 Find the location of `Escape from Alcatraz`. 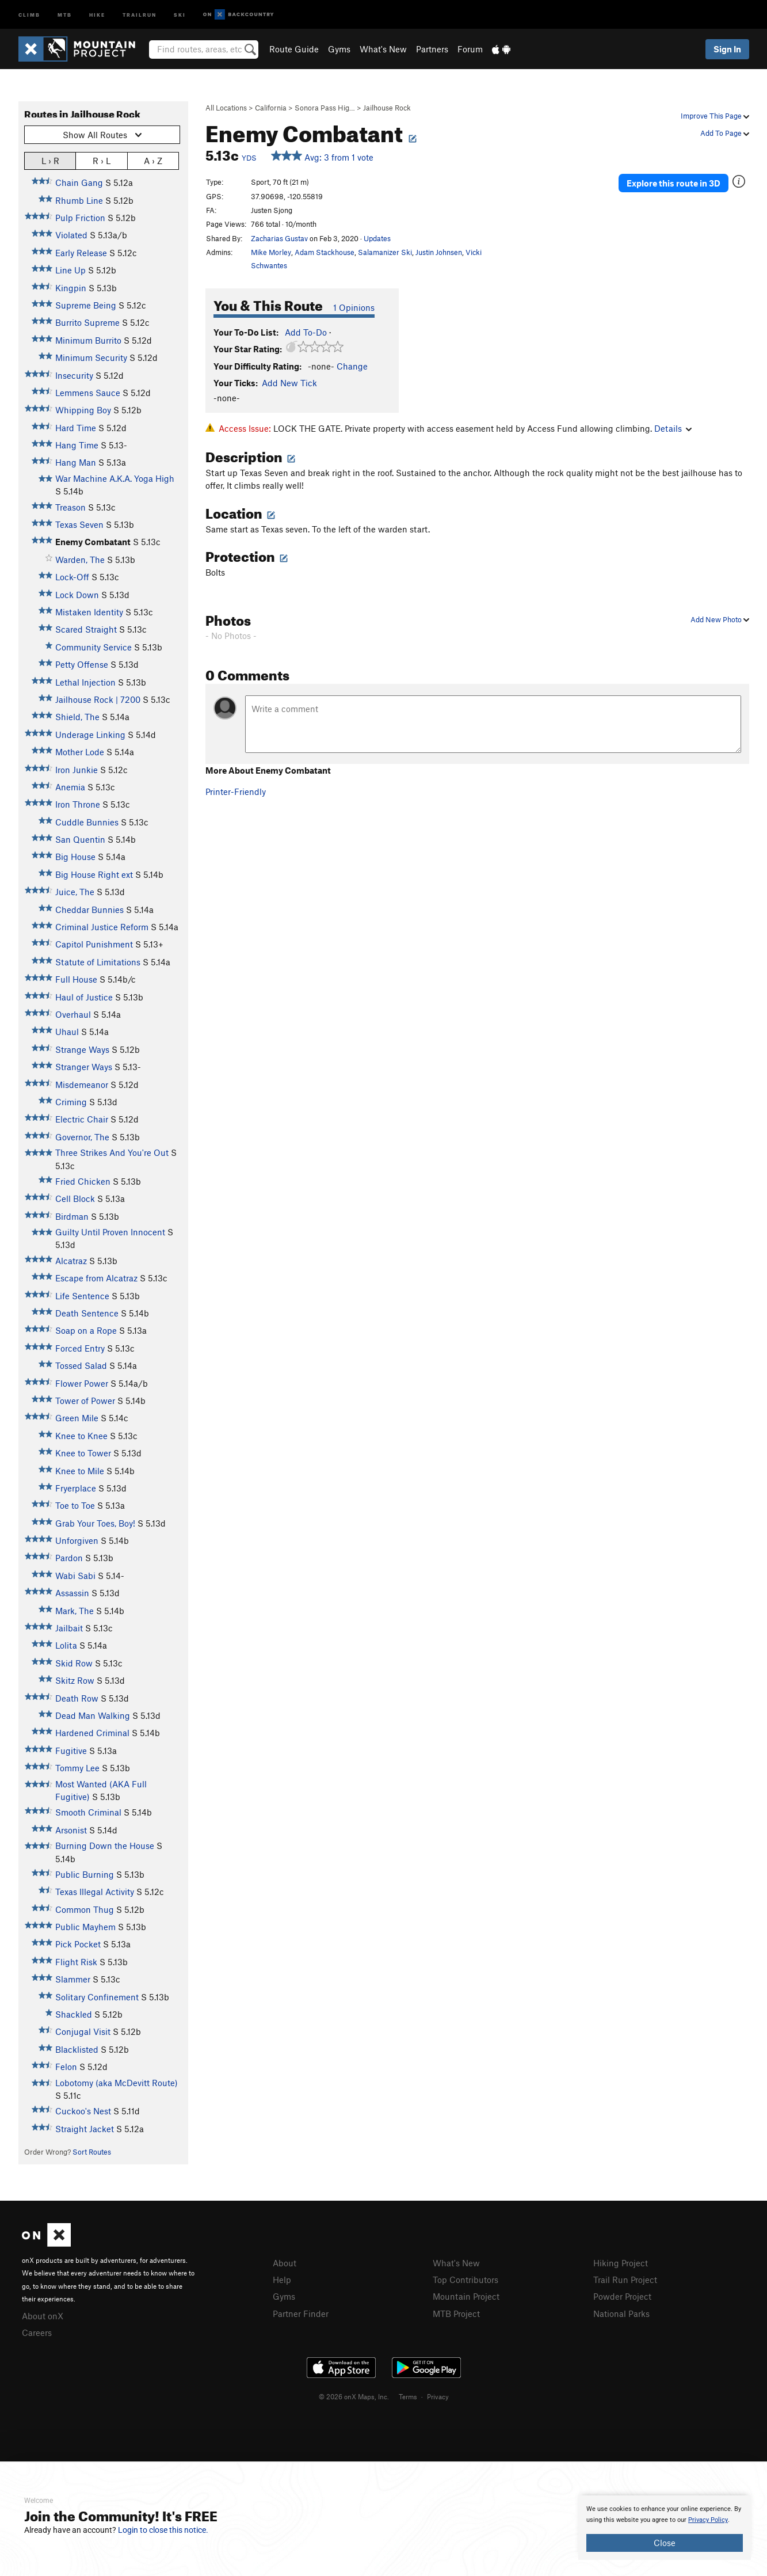

Escape from Alcatraz is located at coordinates (96, 1278).